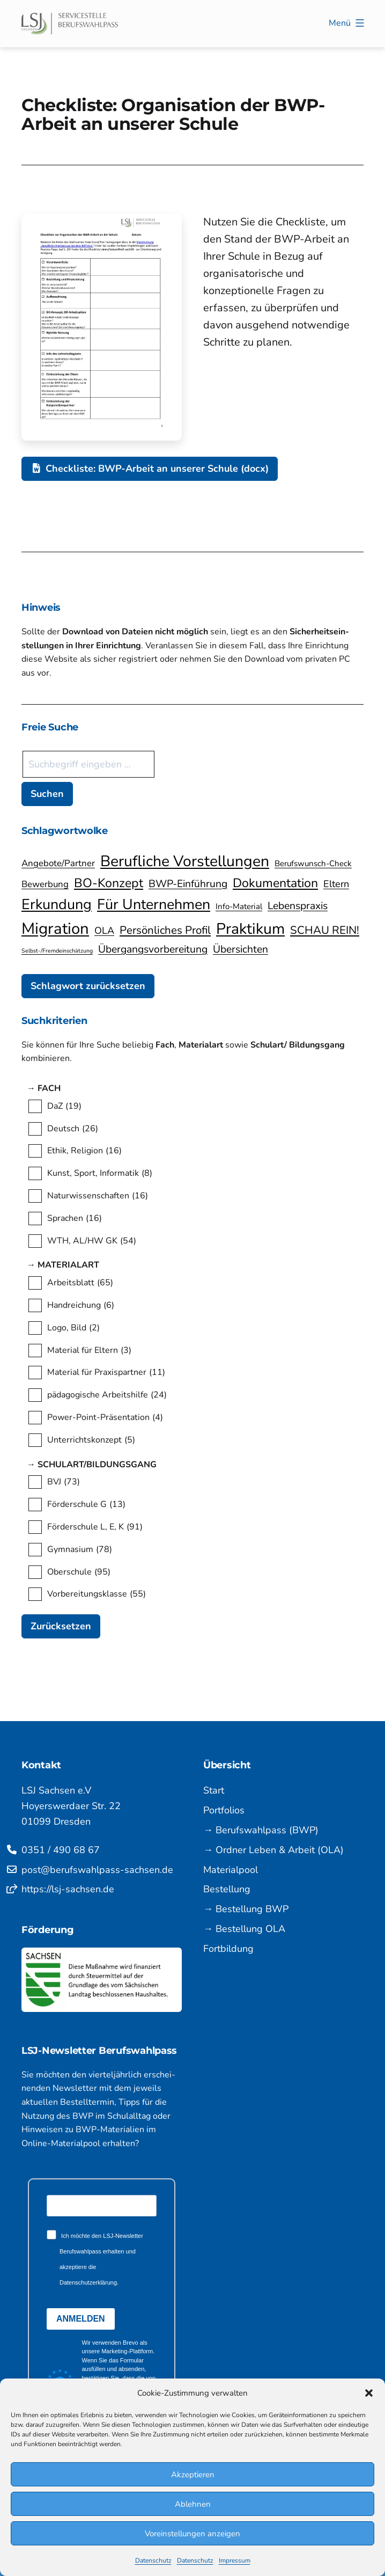 The width and height of the screenshot is (385, 2576). Describe the element at coordinates (88, 985) in the screenshot. I see `Schlagwort zurücksetzen` at that location.